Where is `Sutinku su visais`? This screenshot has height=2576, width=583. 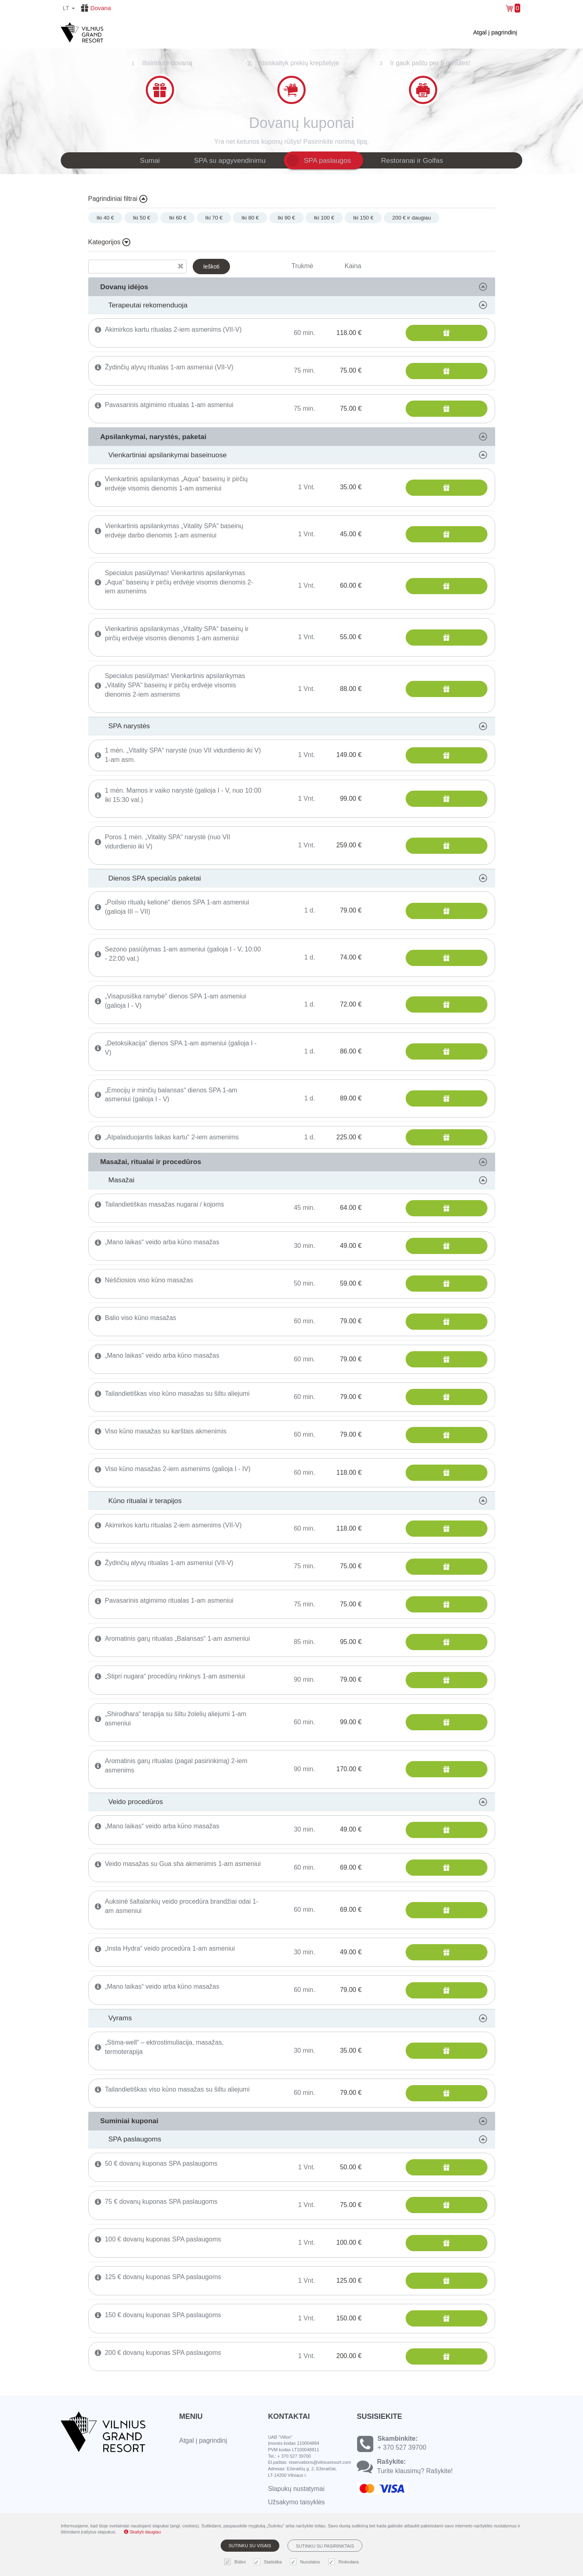
Sutinku su visais is located at coordinates (250, 2545).